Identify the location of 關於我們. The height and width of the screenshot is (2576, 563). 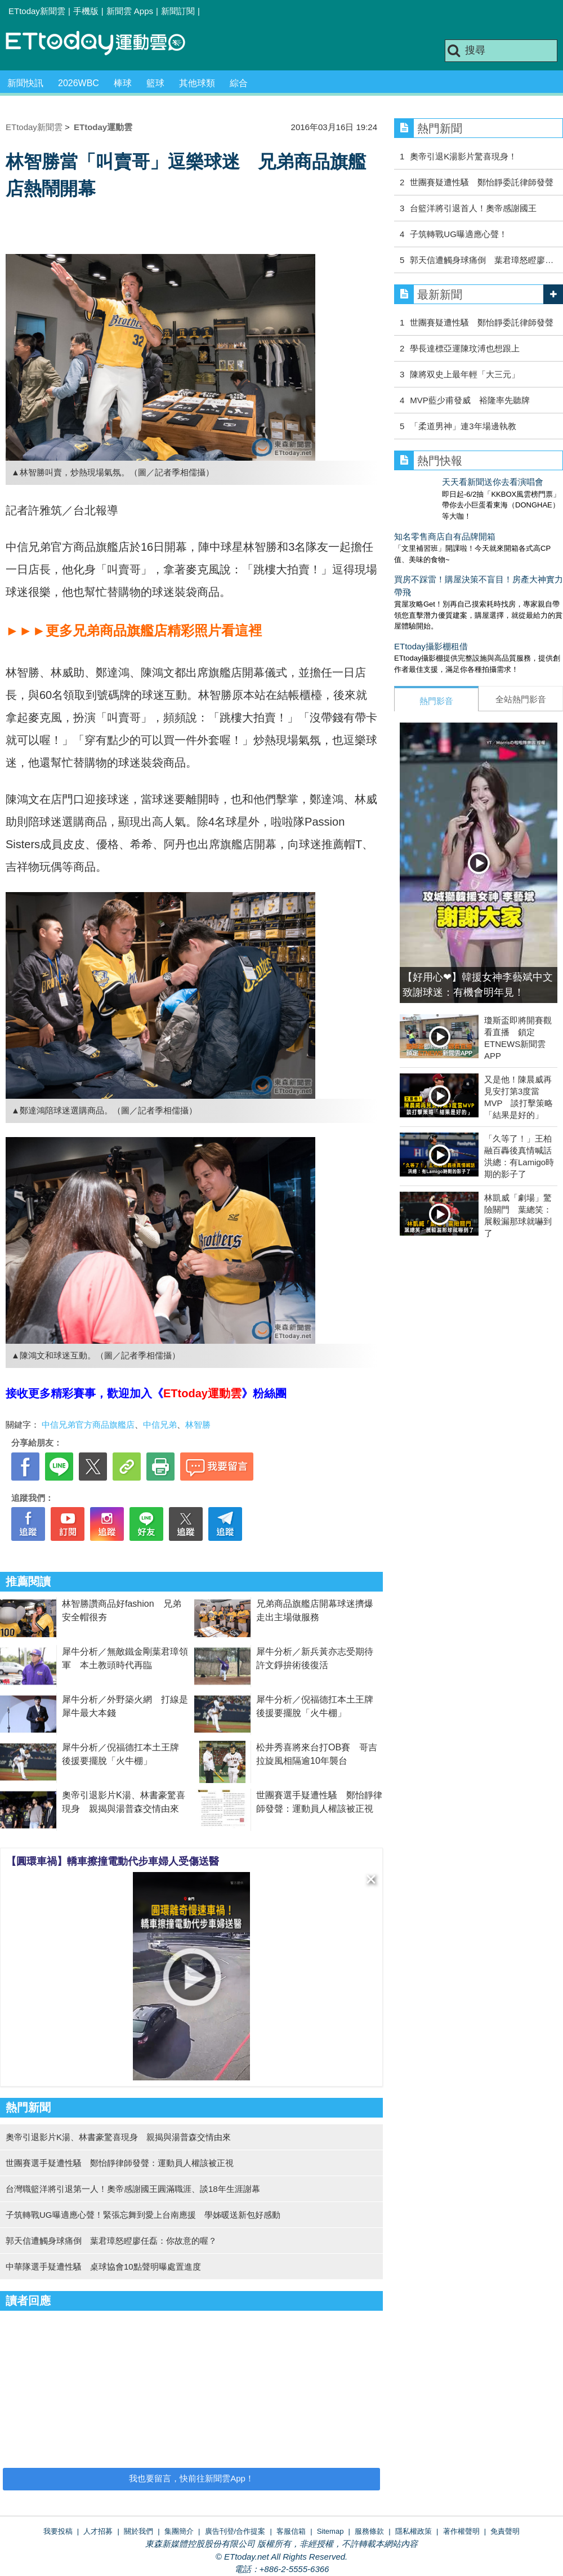
(138, 2531).